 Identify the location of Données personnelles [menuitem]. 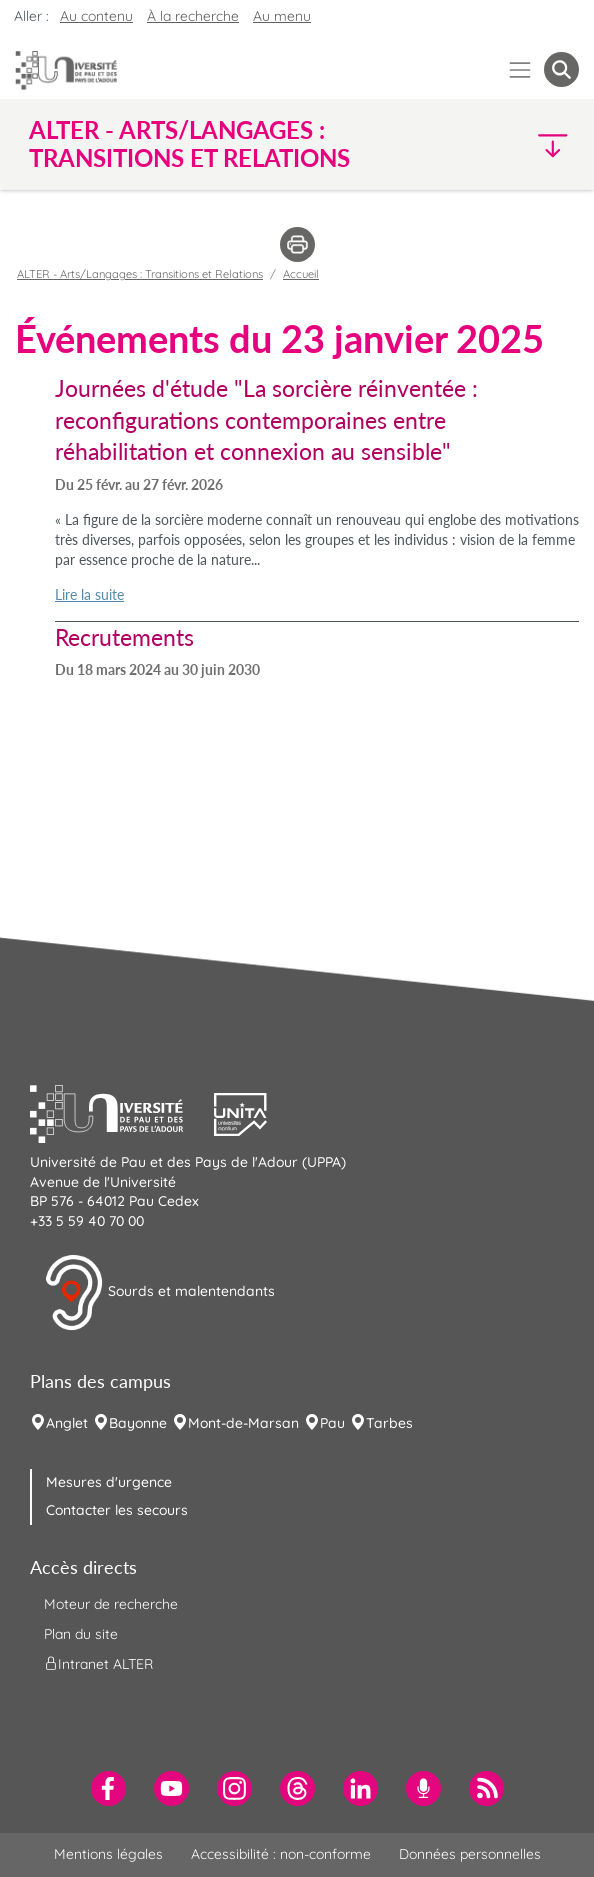
(470, 1854).